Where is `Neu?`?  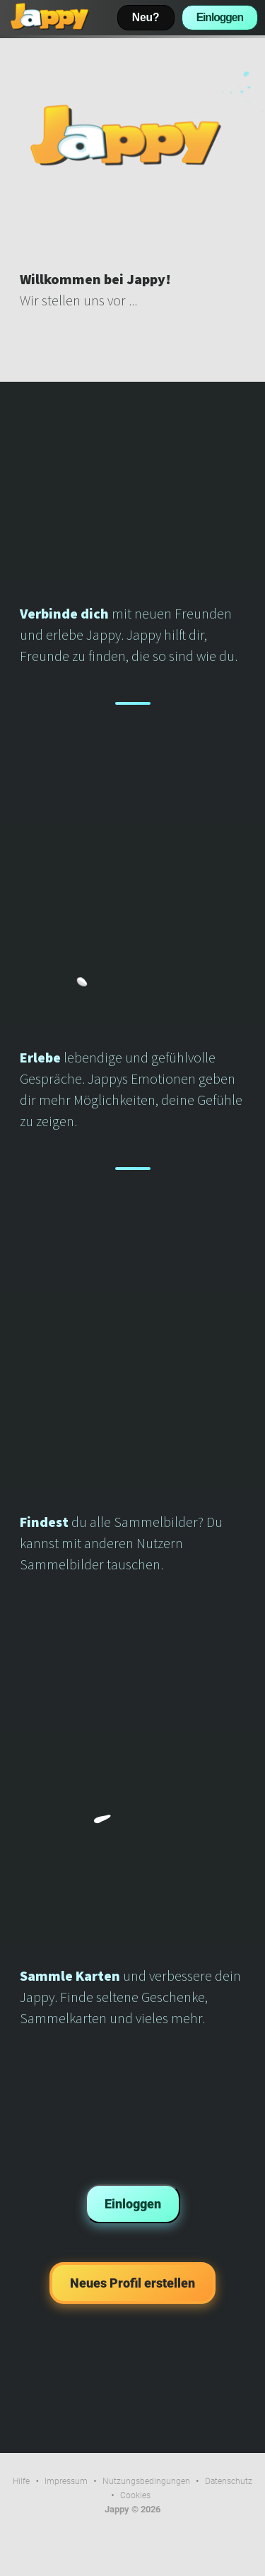
Neu? is located at coordinates (146, 17).